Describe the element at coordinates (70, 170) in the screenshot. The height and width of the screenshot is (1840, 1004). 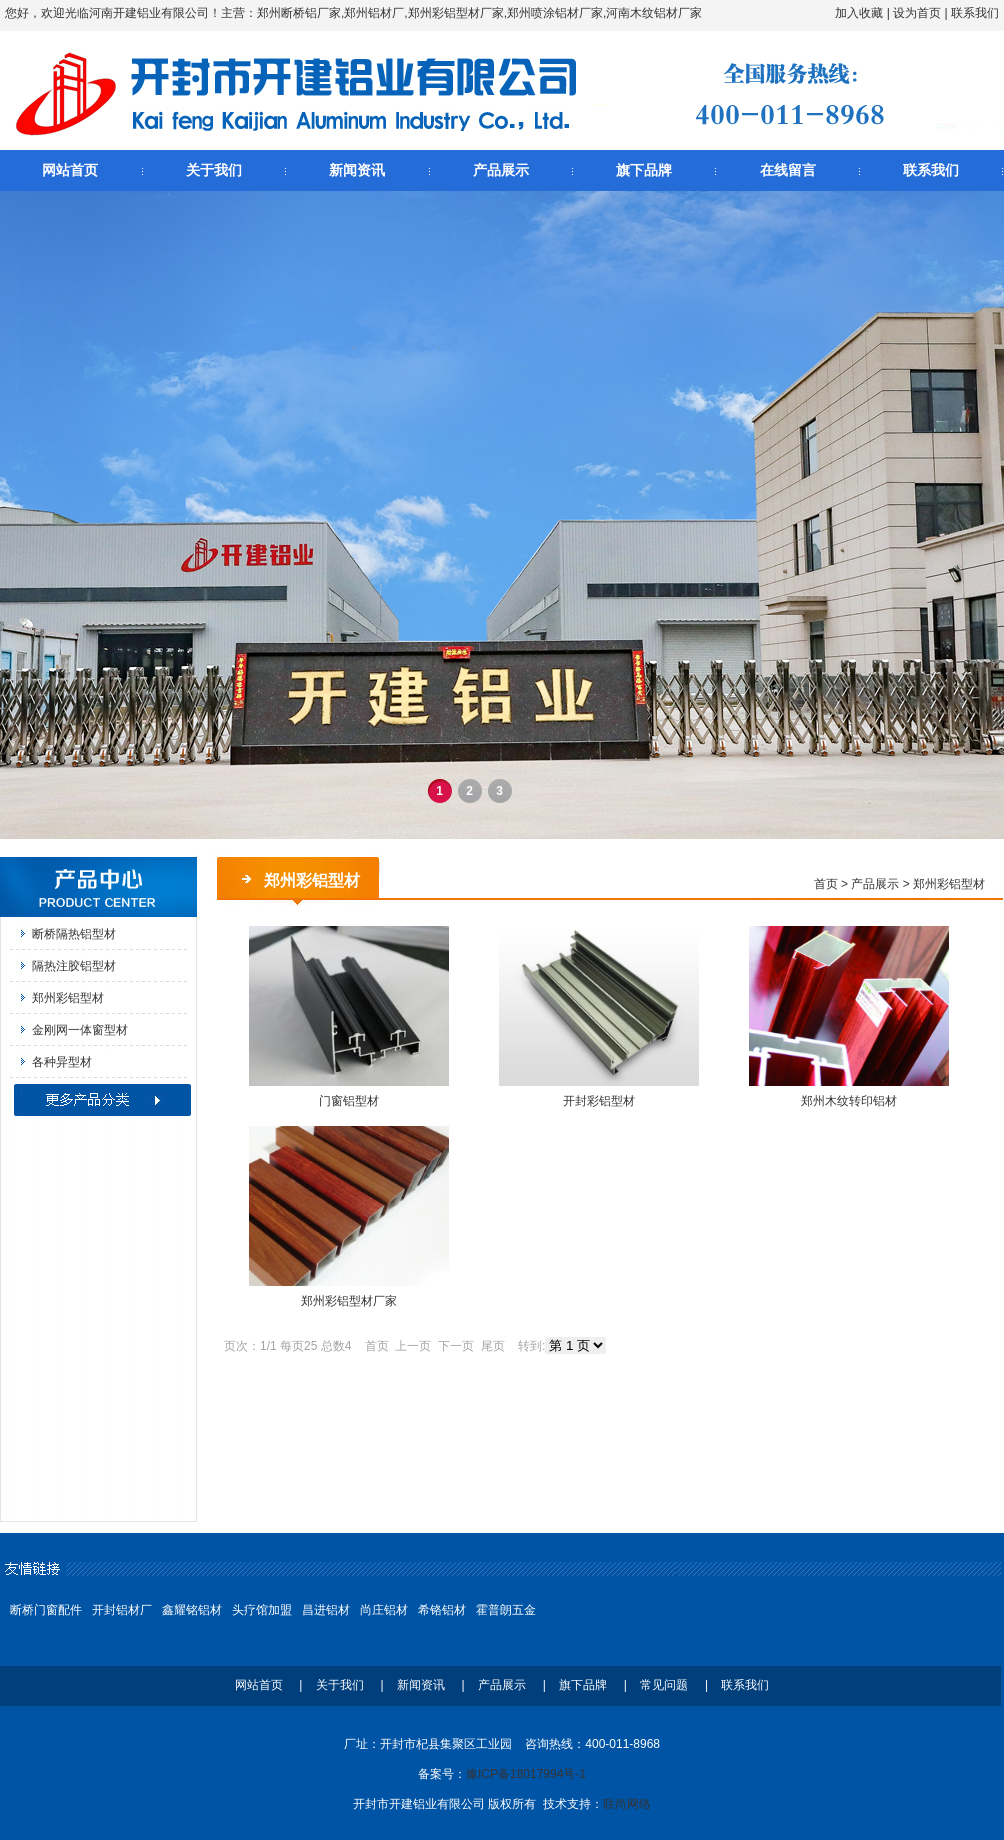
I see `网站首页` at that location.